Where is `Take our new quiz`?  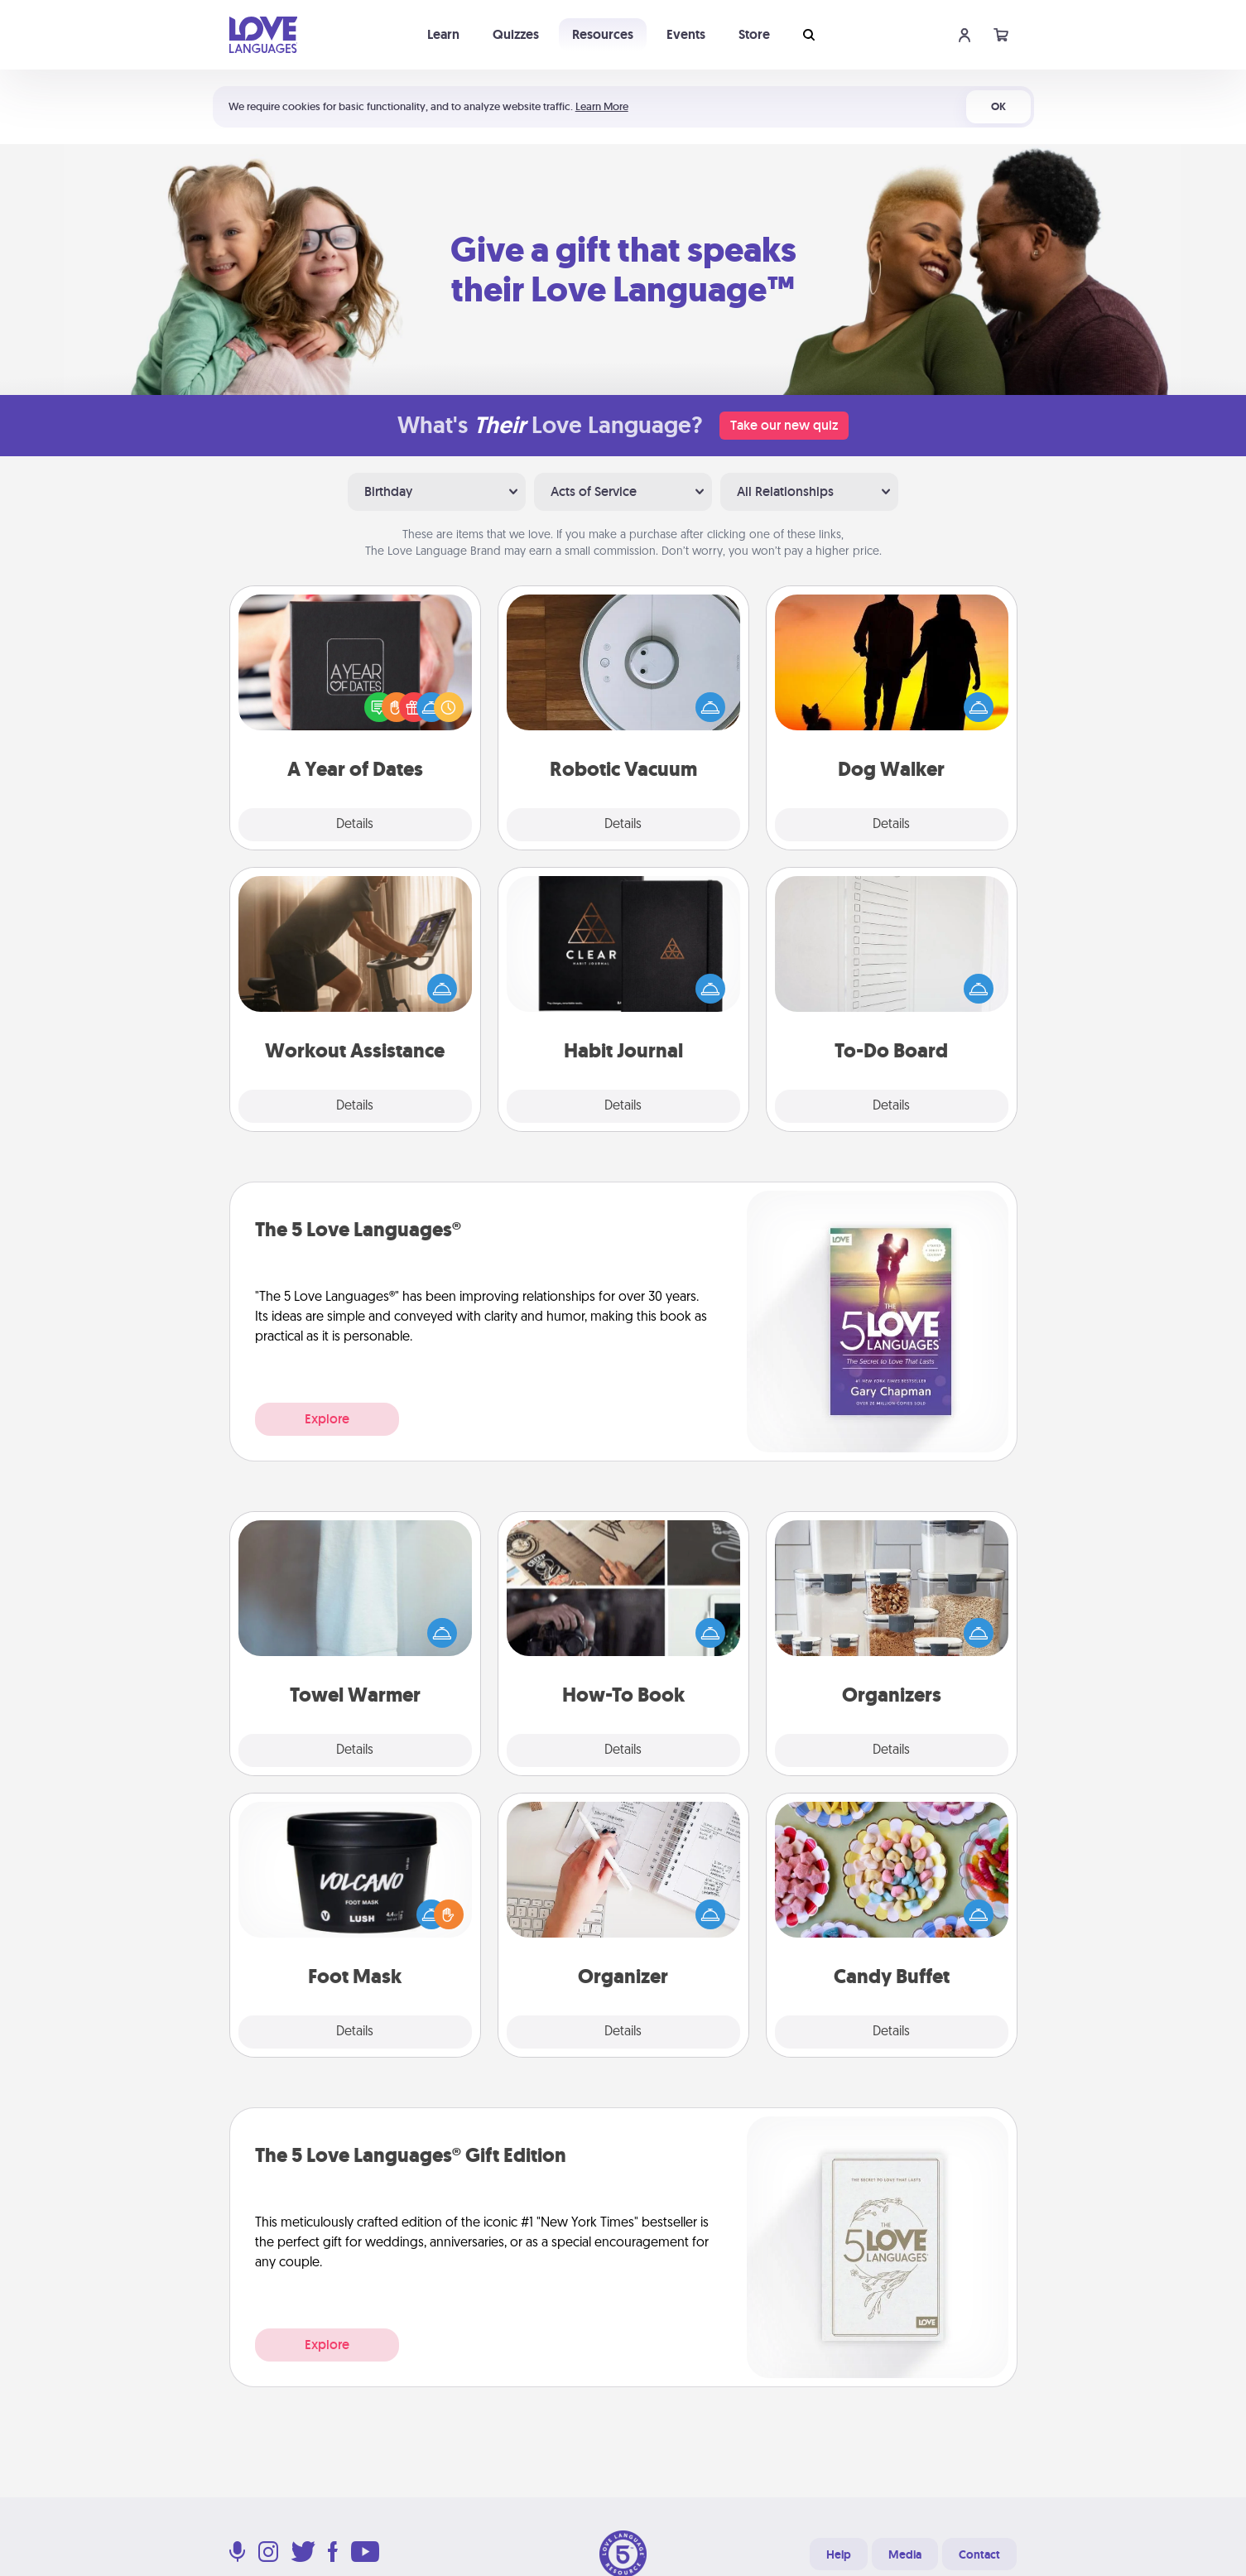
Take our new quiz is located at coordinates (784, 425).